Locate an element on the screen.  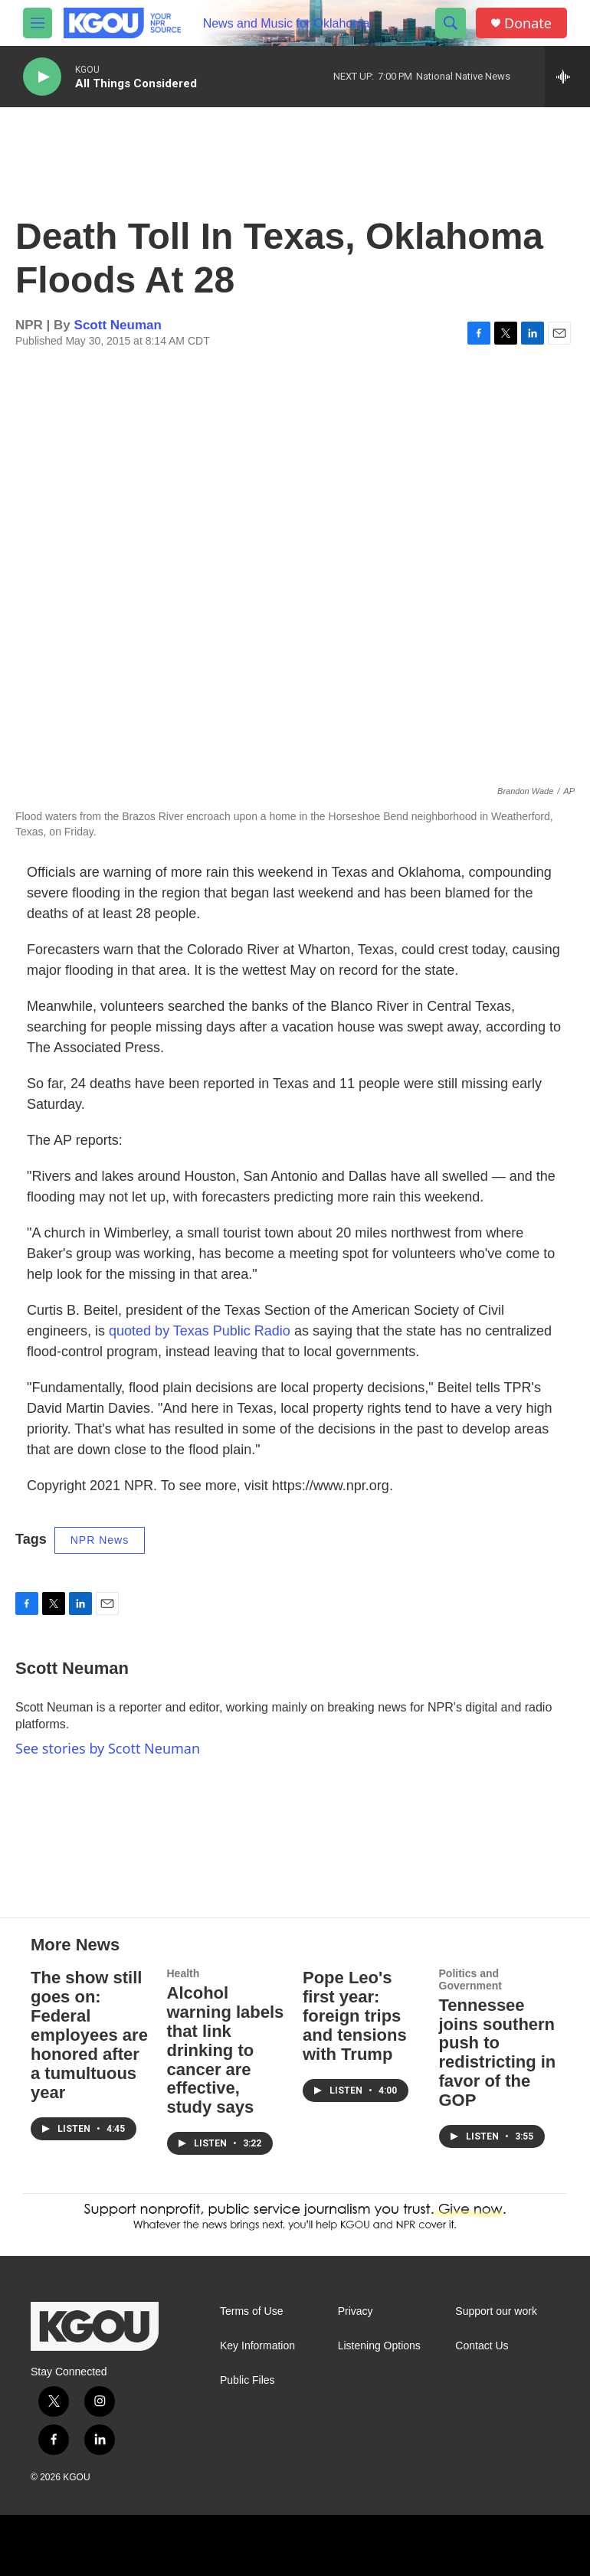
Scott Neuman is located at coordinates (118, 325).